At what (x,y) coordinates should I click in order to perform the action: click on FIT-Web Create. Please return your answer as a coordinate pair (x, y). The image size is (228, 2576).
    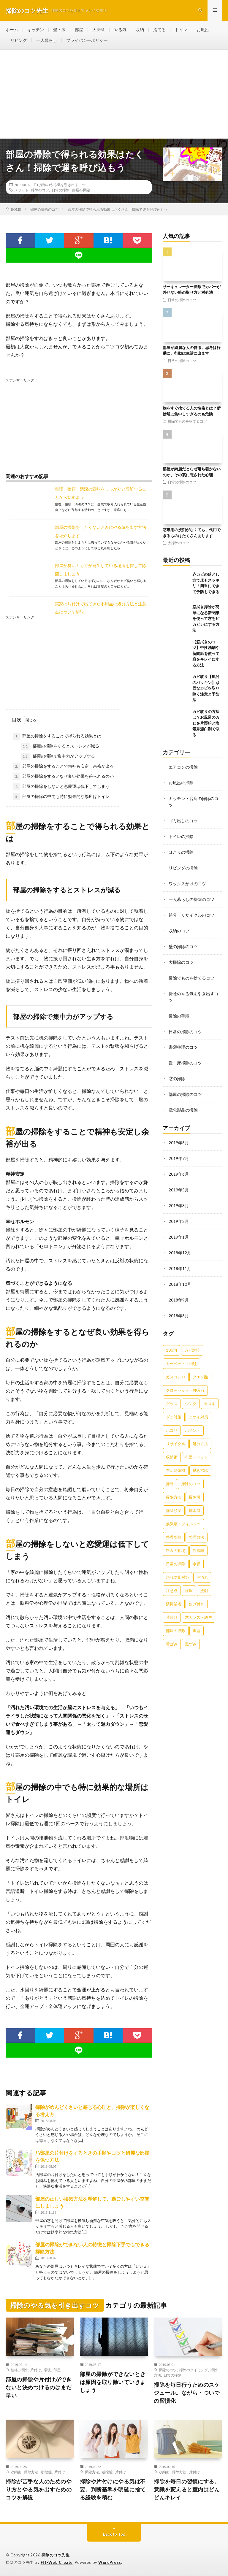
    Looking at the image, I should click on (57, 2562).